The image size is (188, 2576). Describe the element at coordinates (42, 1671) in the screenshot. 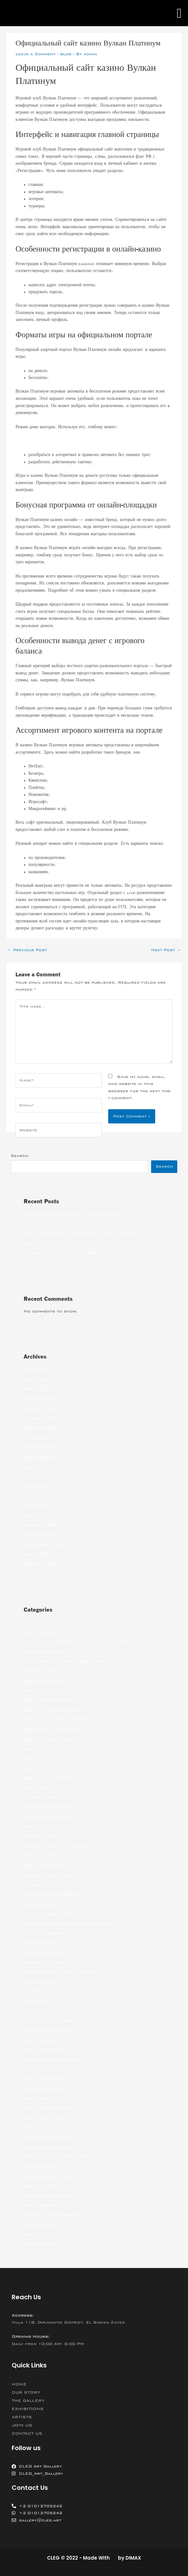

I see `Beautiful Bride` at that location.